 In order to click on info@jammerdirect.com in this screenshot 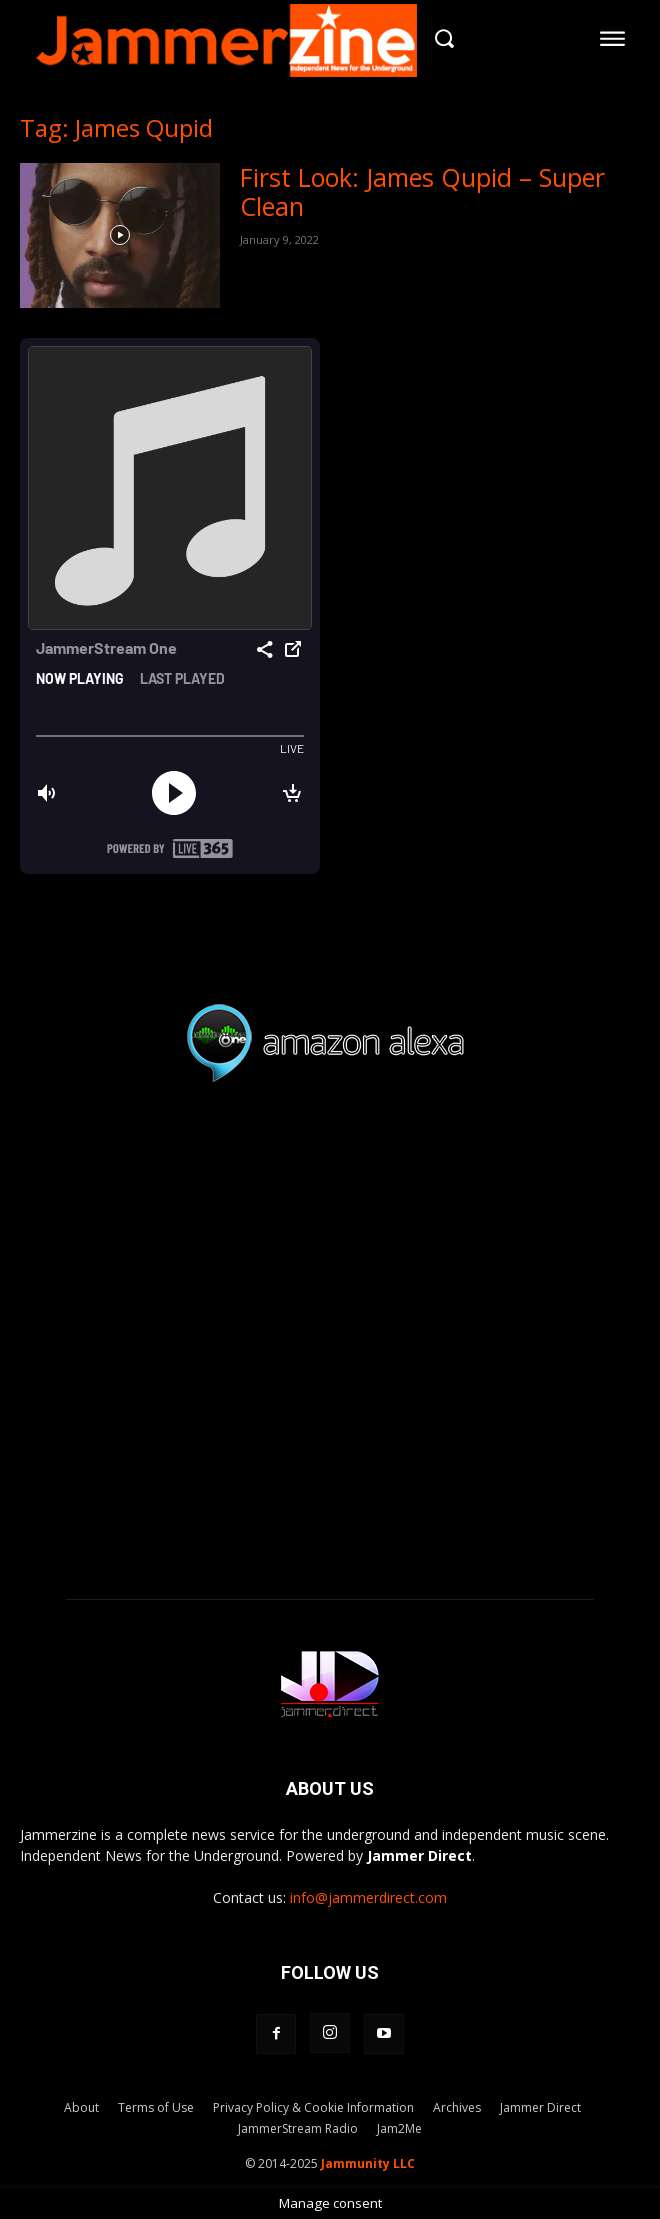, I will do `click(368, 1897)`.